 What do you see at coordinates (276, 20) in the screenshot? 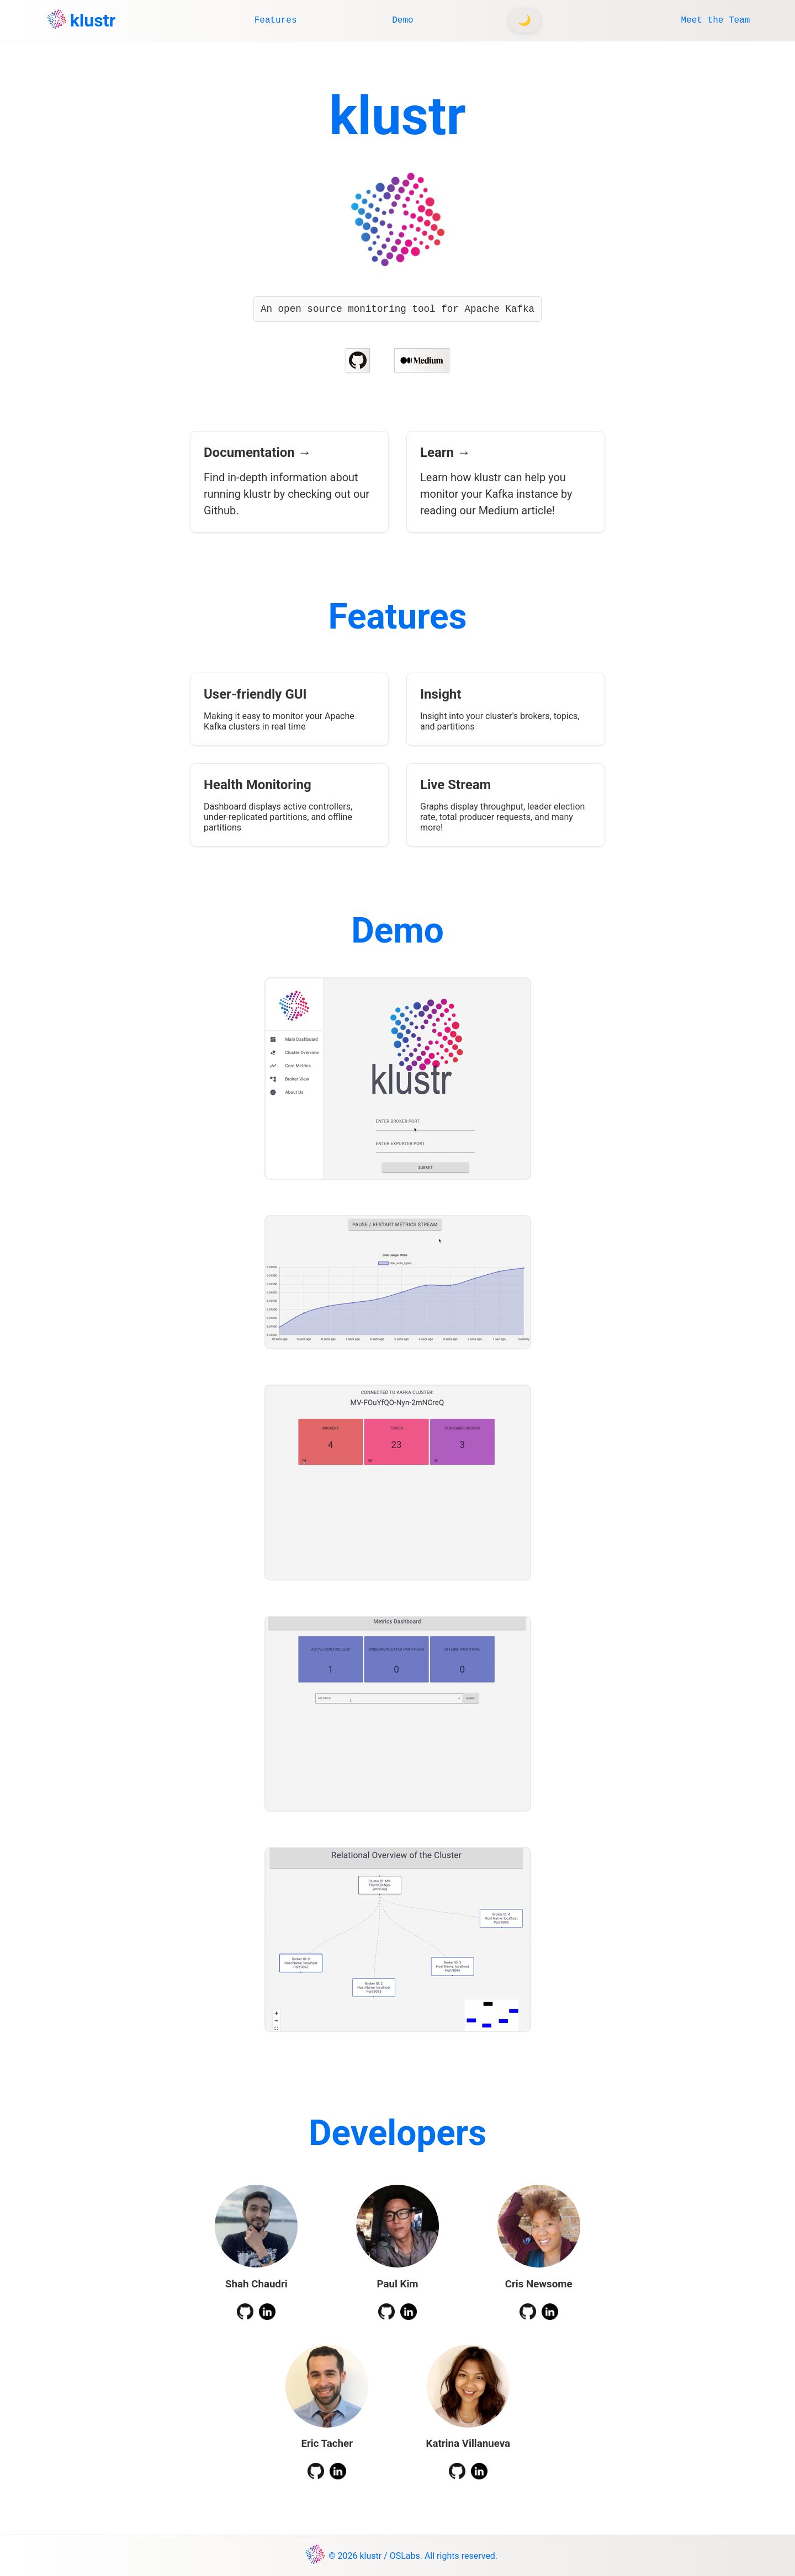
I see `Features` at bounding box center [276, 20].